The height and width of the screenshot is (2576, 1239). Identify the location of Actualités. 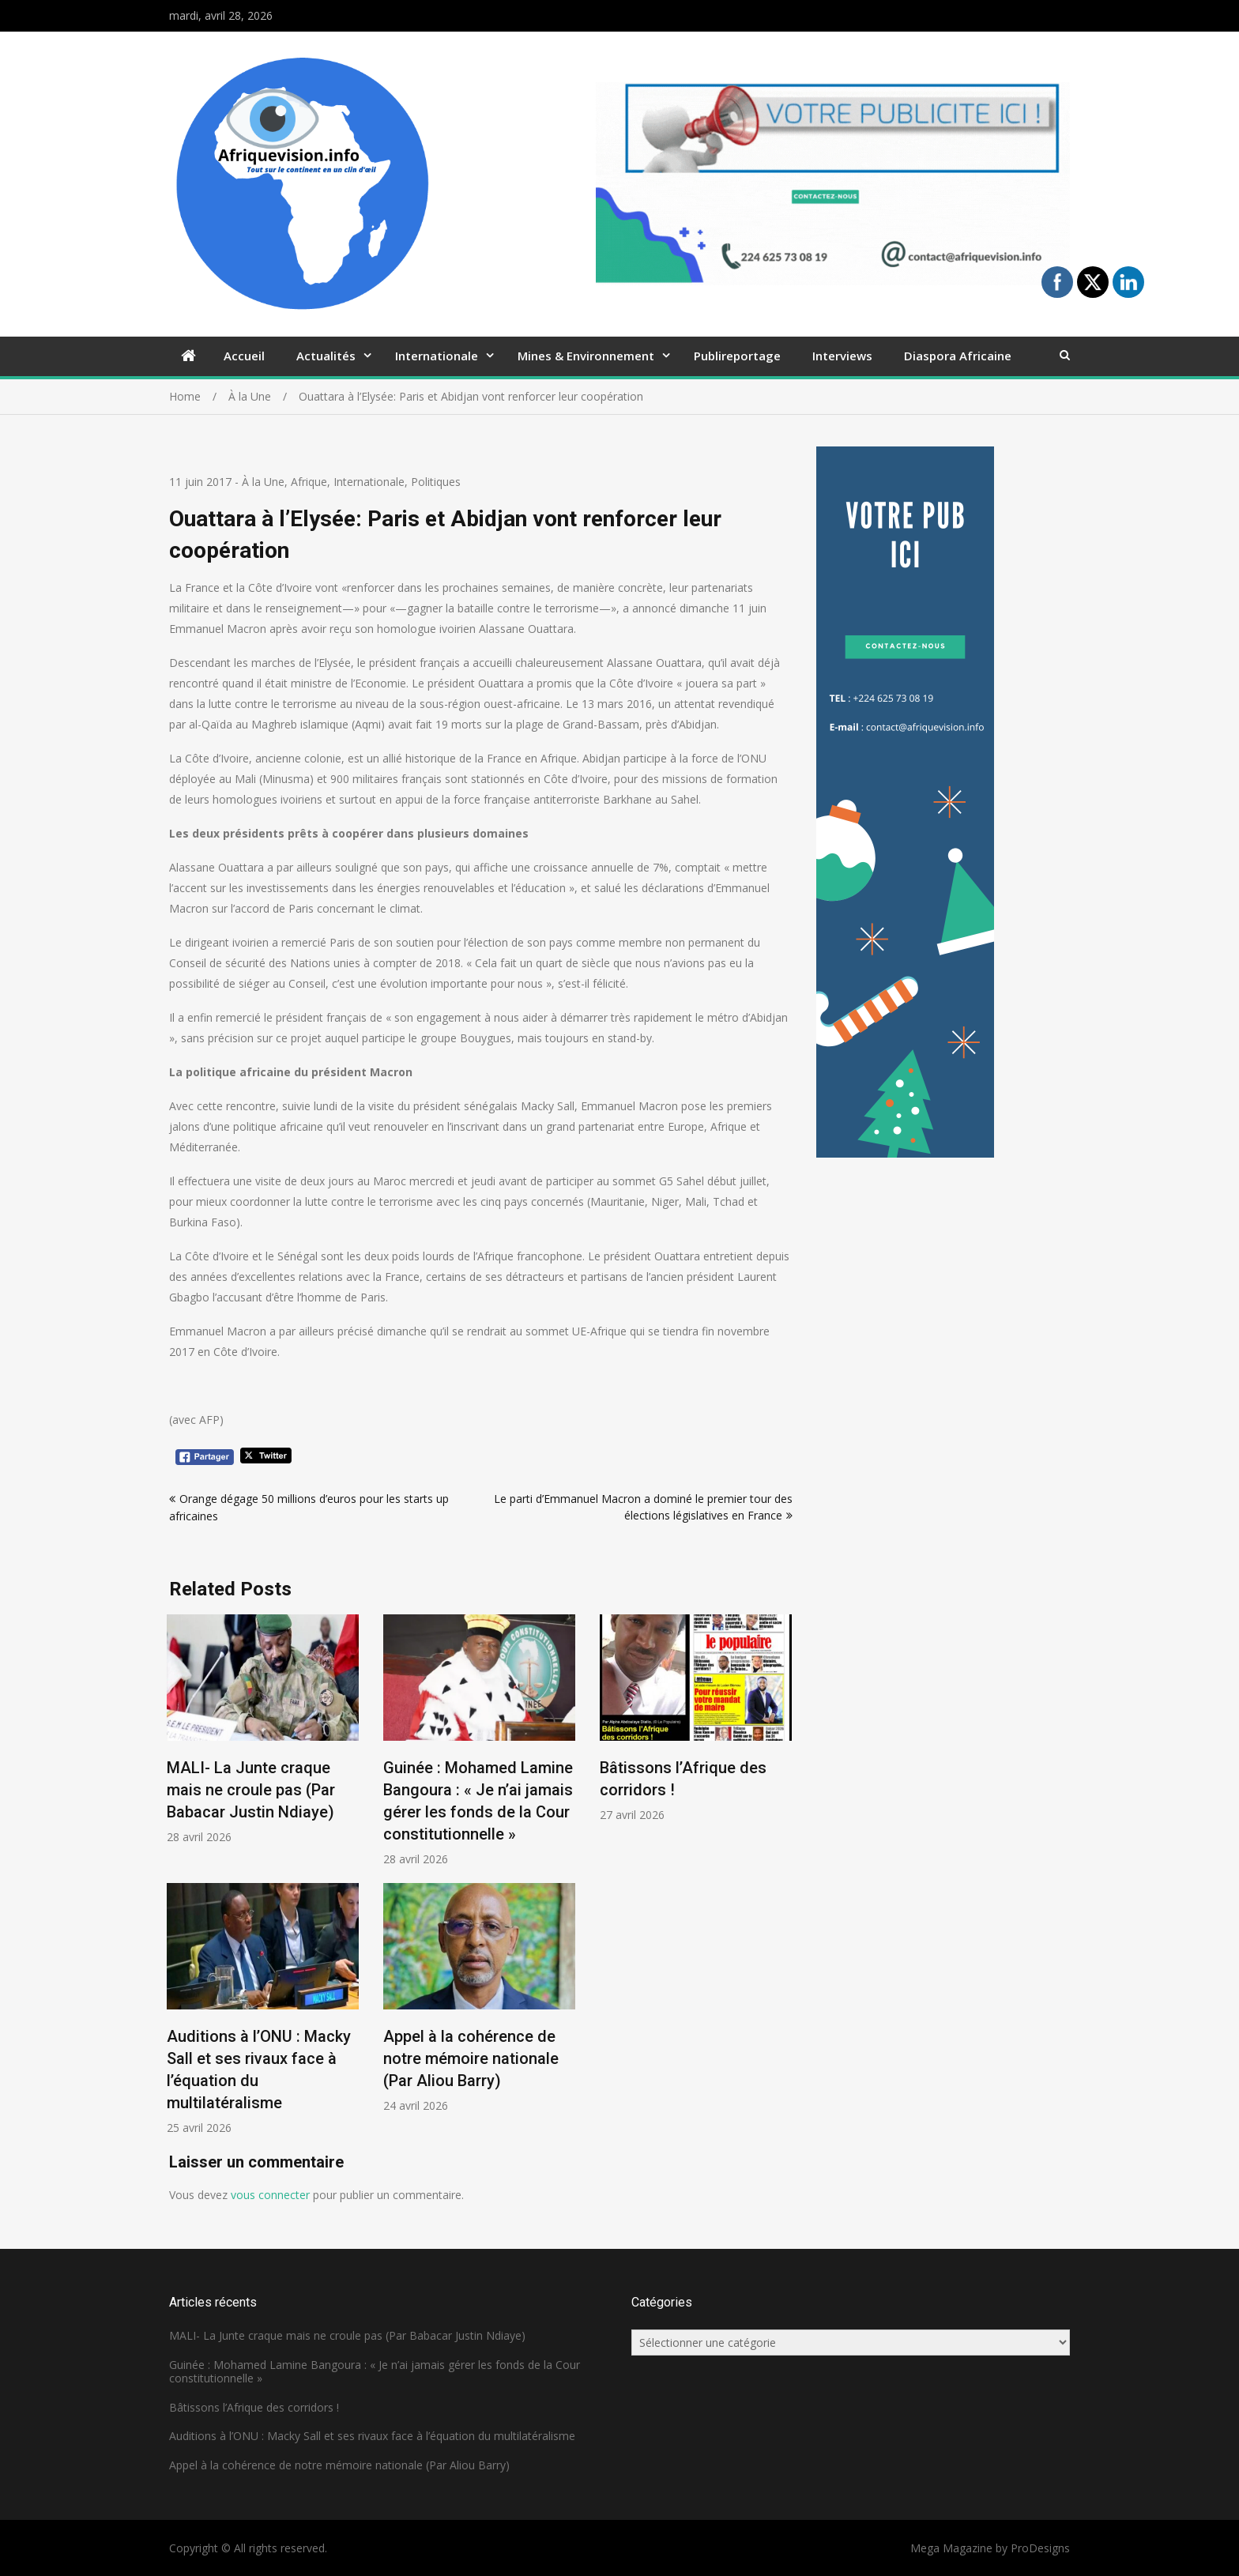
(326, 355).